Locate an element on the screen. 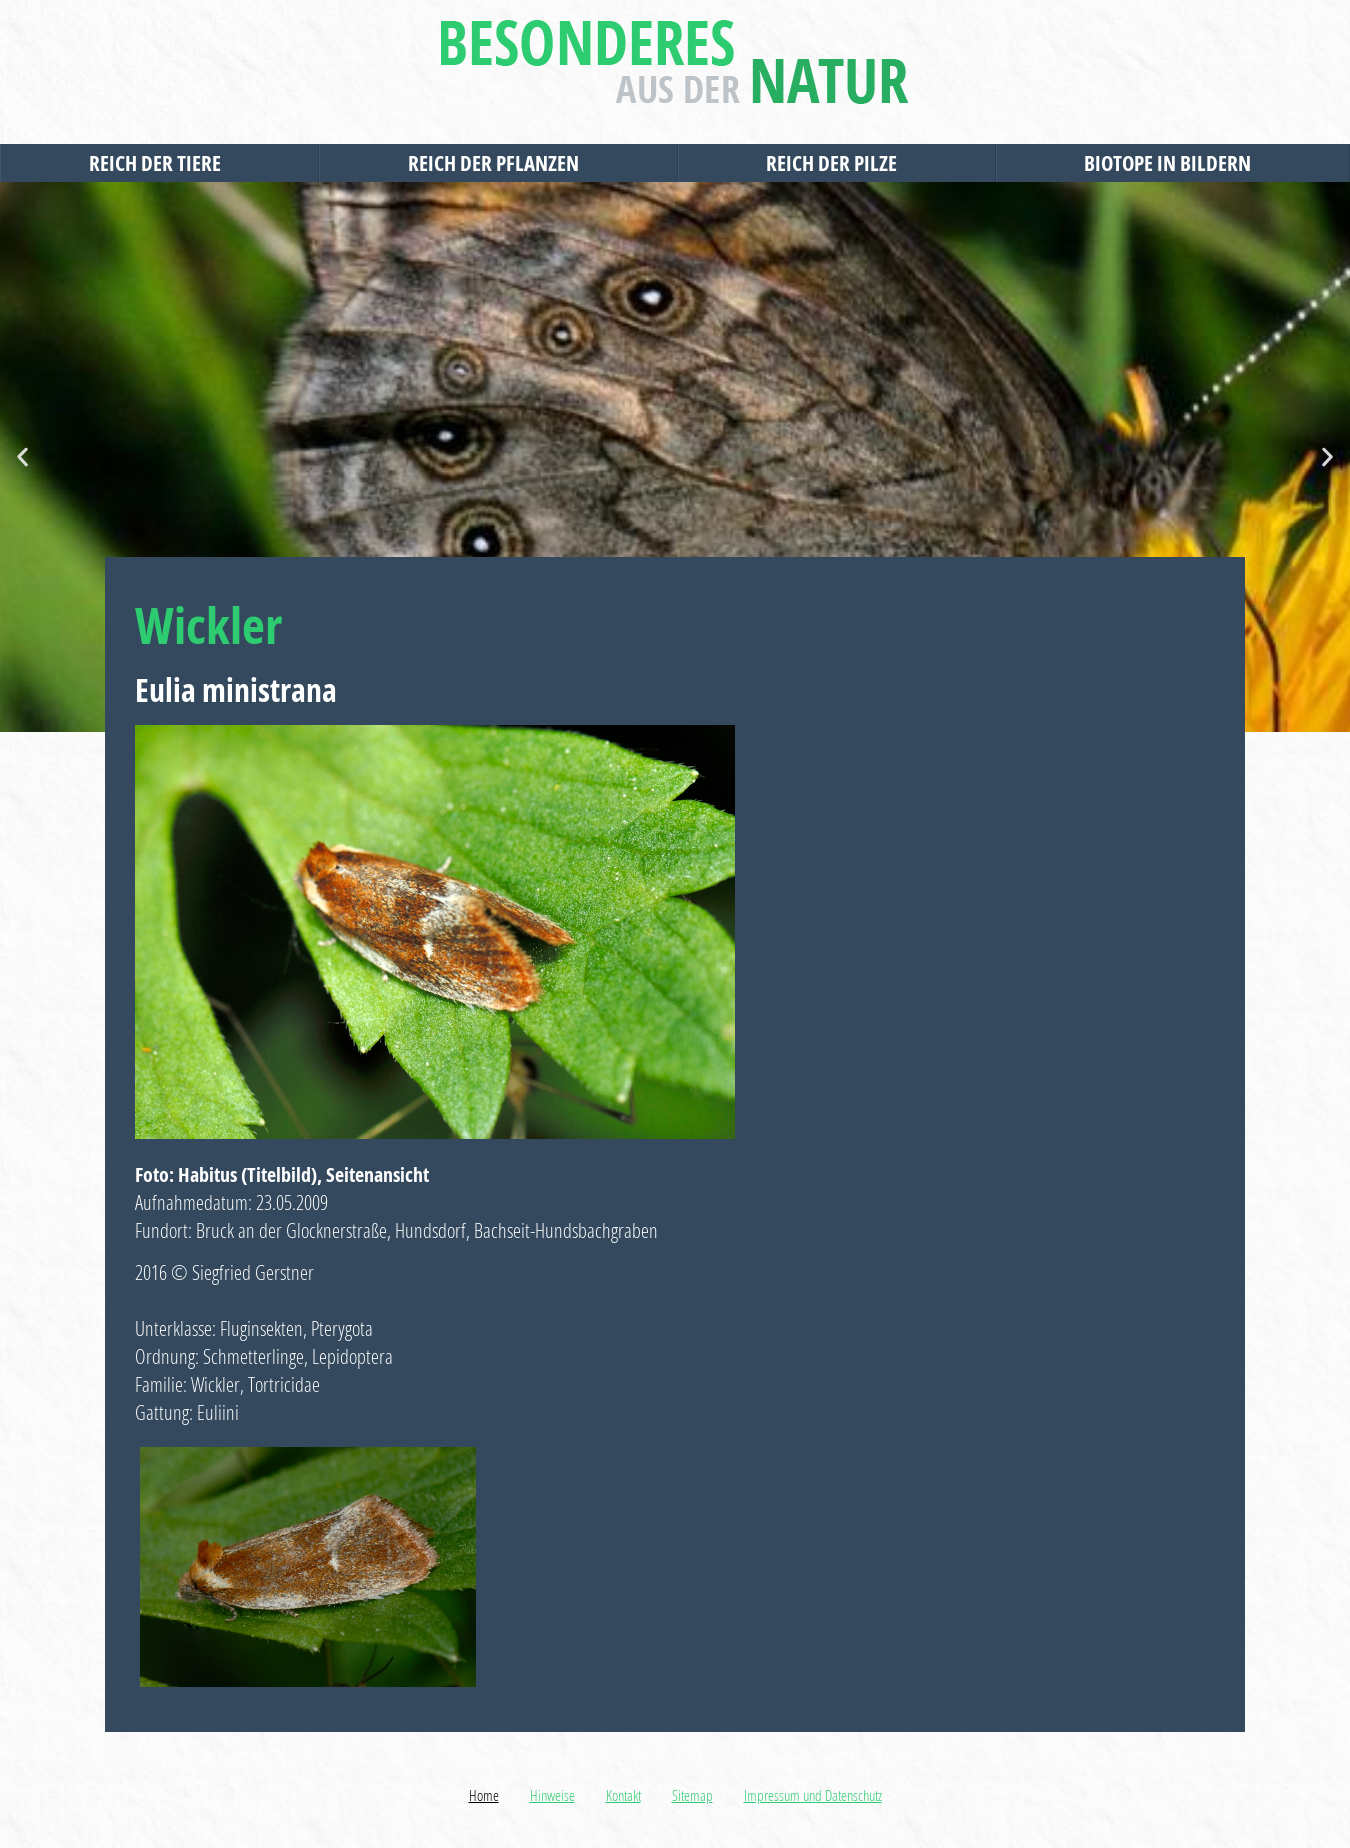  Home is located at coordinates (484, 1795).